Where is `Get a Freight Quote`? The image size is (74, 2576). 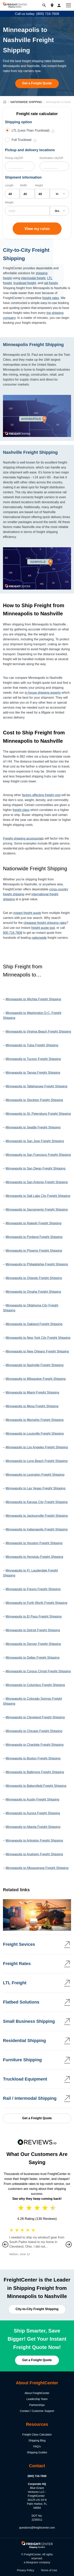 Get a Freight Quote is located at coordinates (37, 83).